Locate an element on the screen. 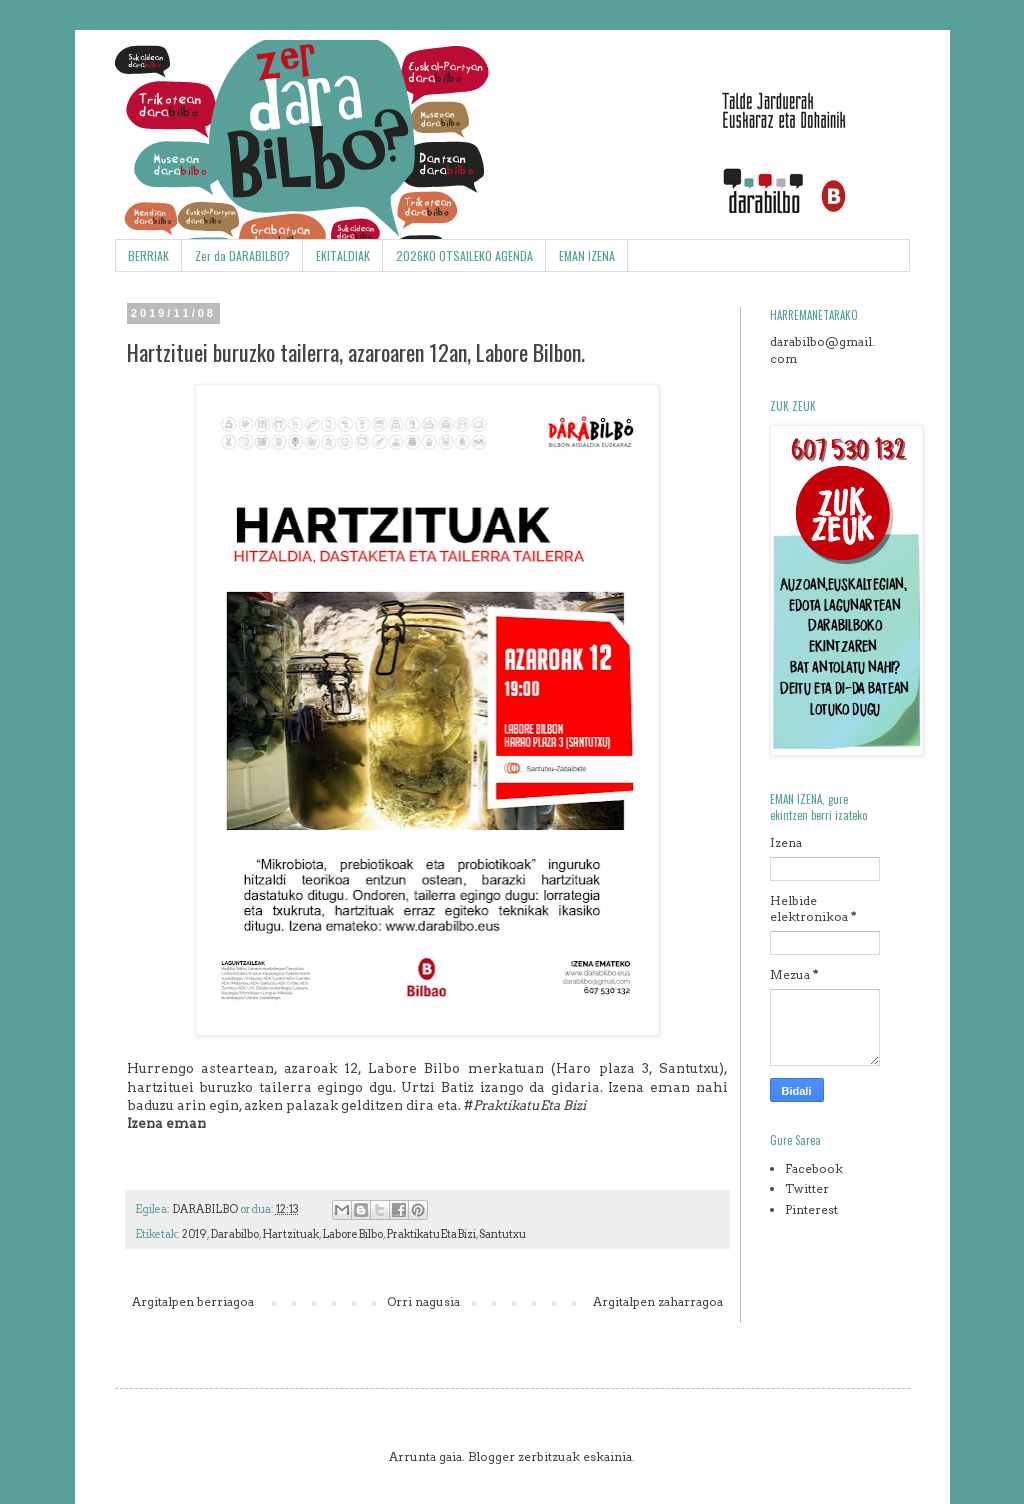 This screenshot has height=1504, width=1024. EMAN IZENA is located at coordinates (587, 255).